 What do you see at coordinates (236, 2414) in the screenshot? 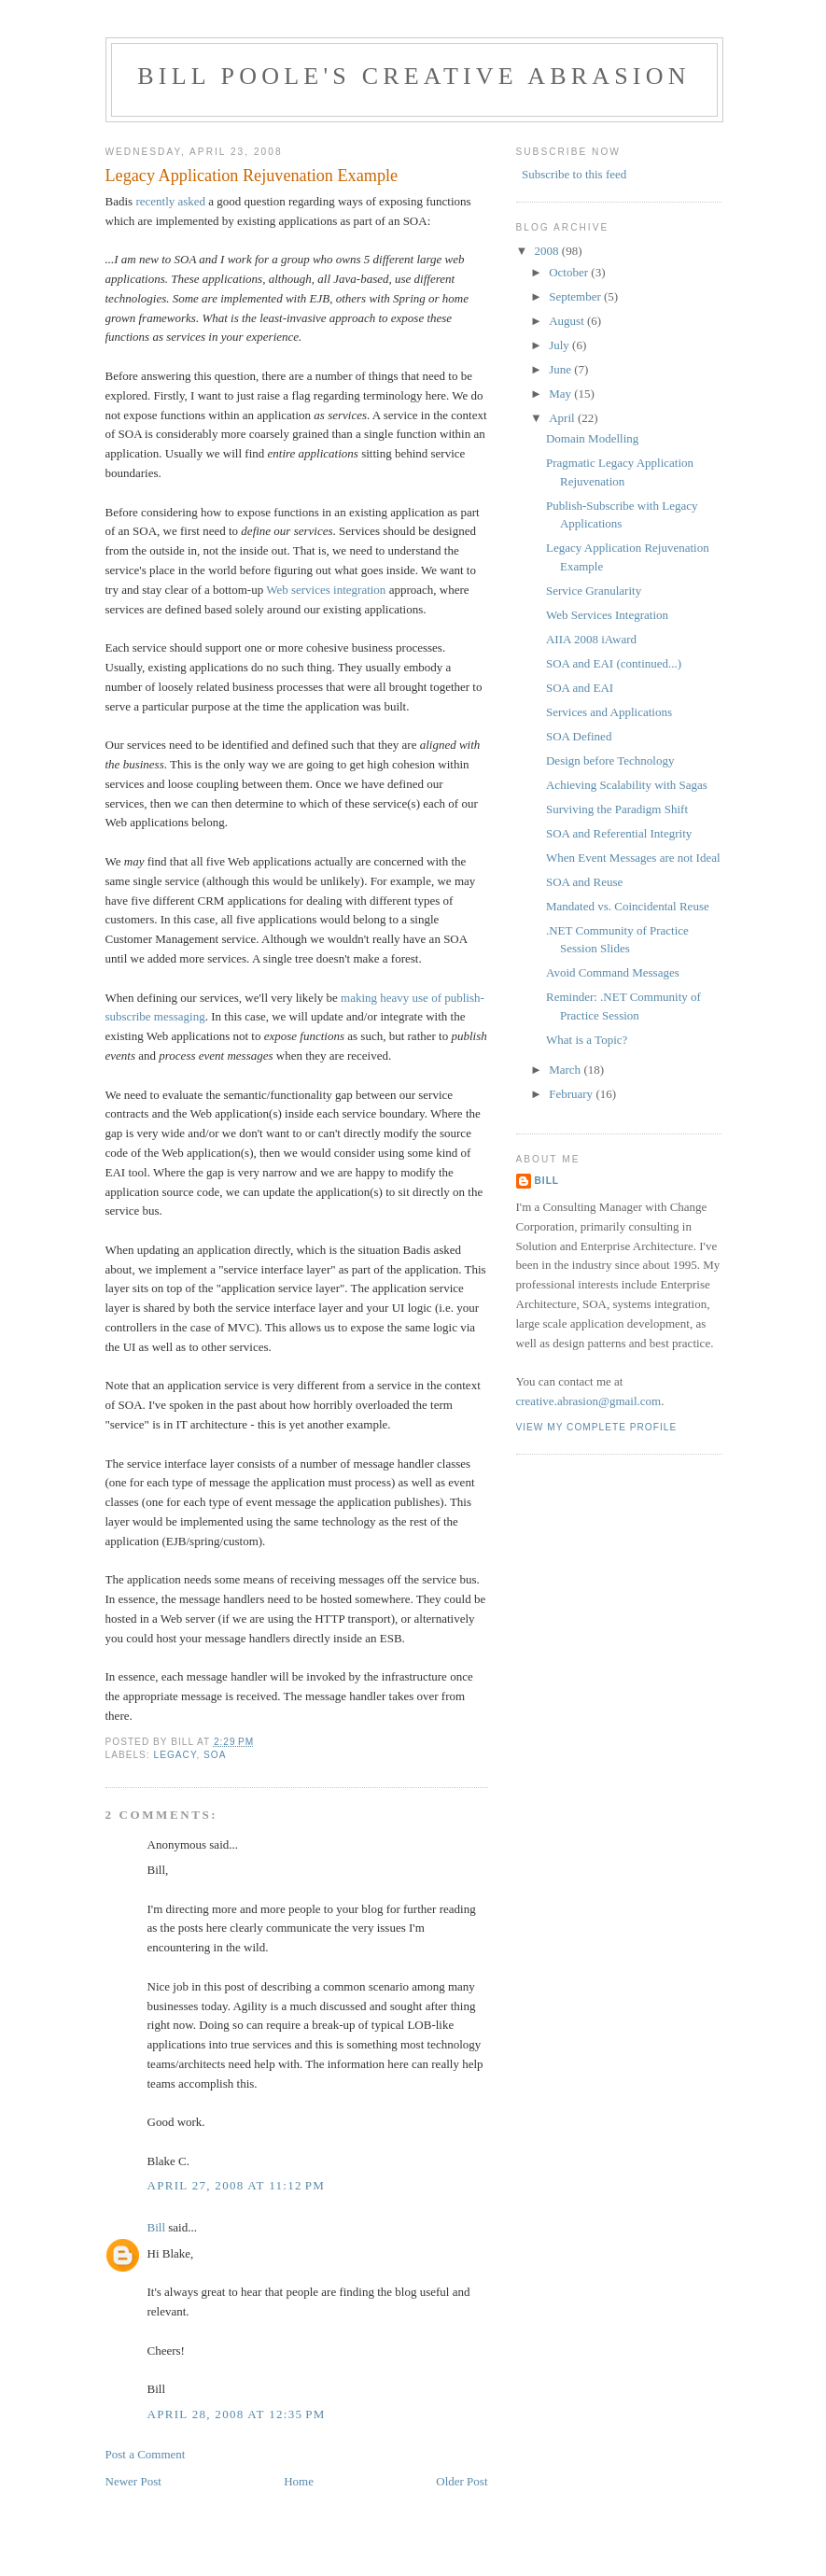
I see `April 28, 2008 at 12:35 PM` at bounding box center [236, 2414].